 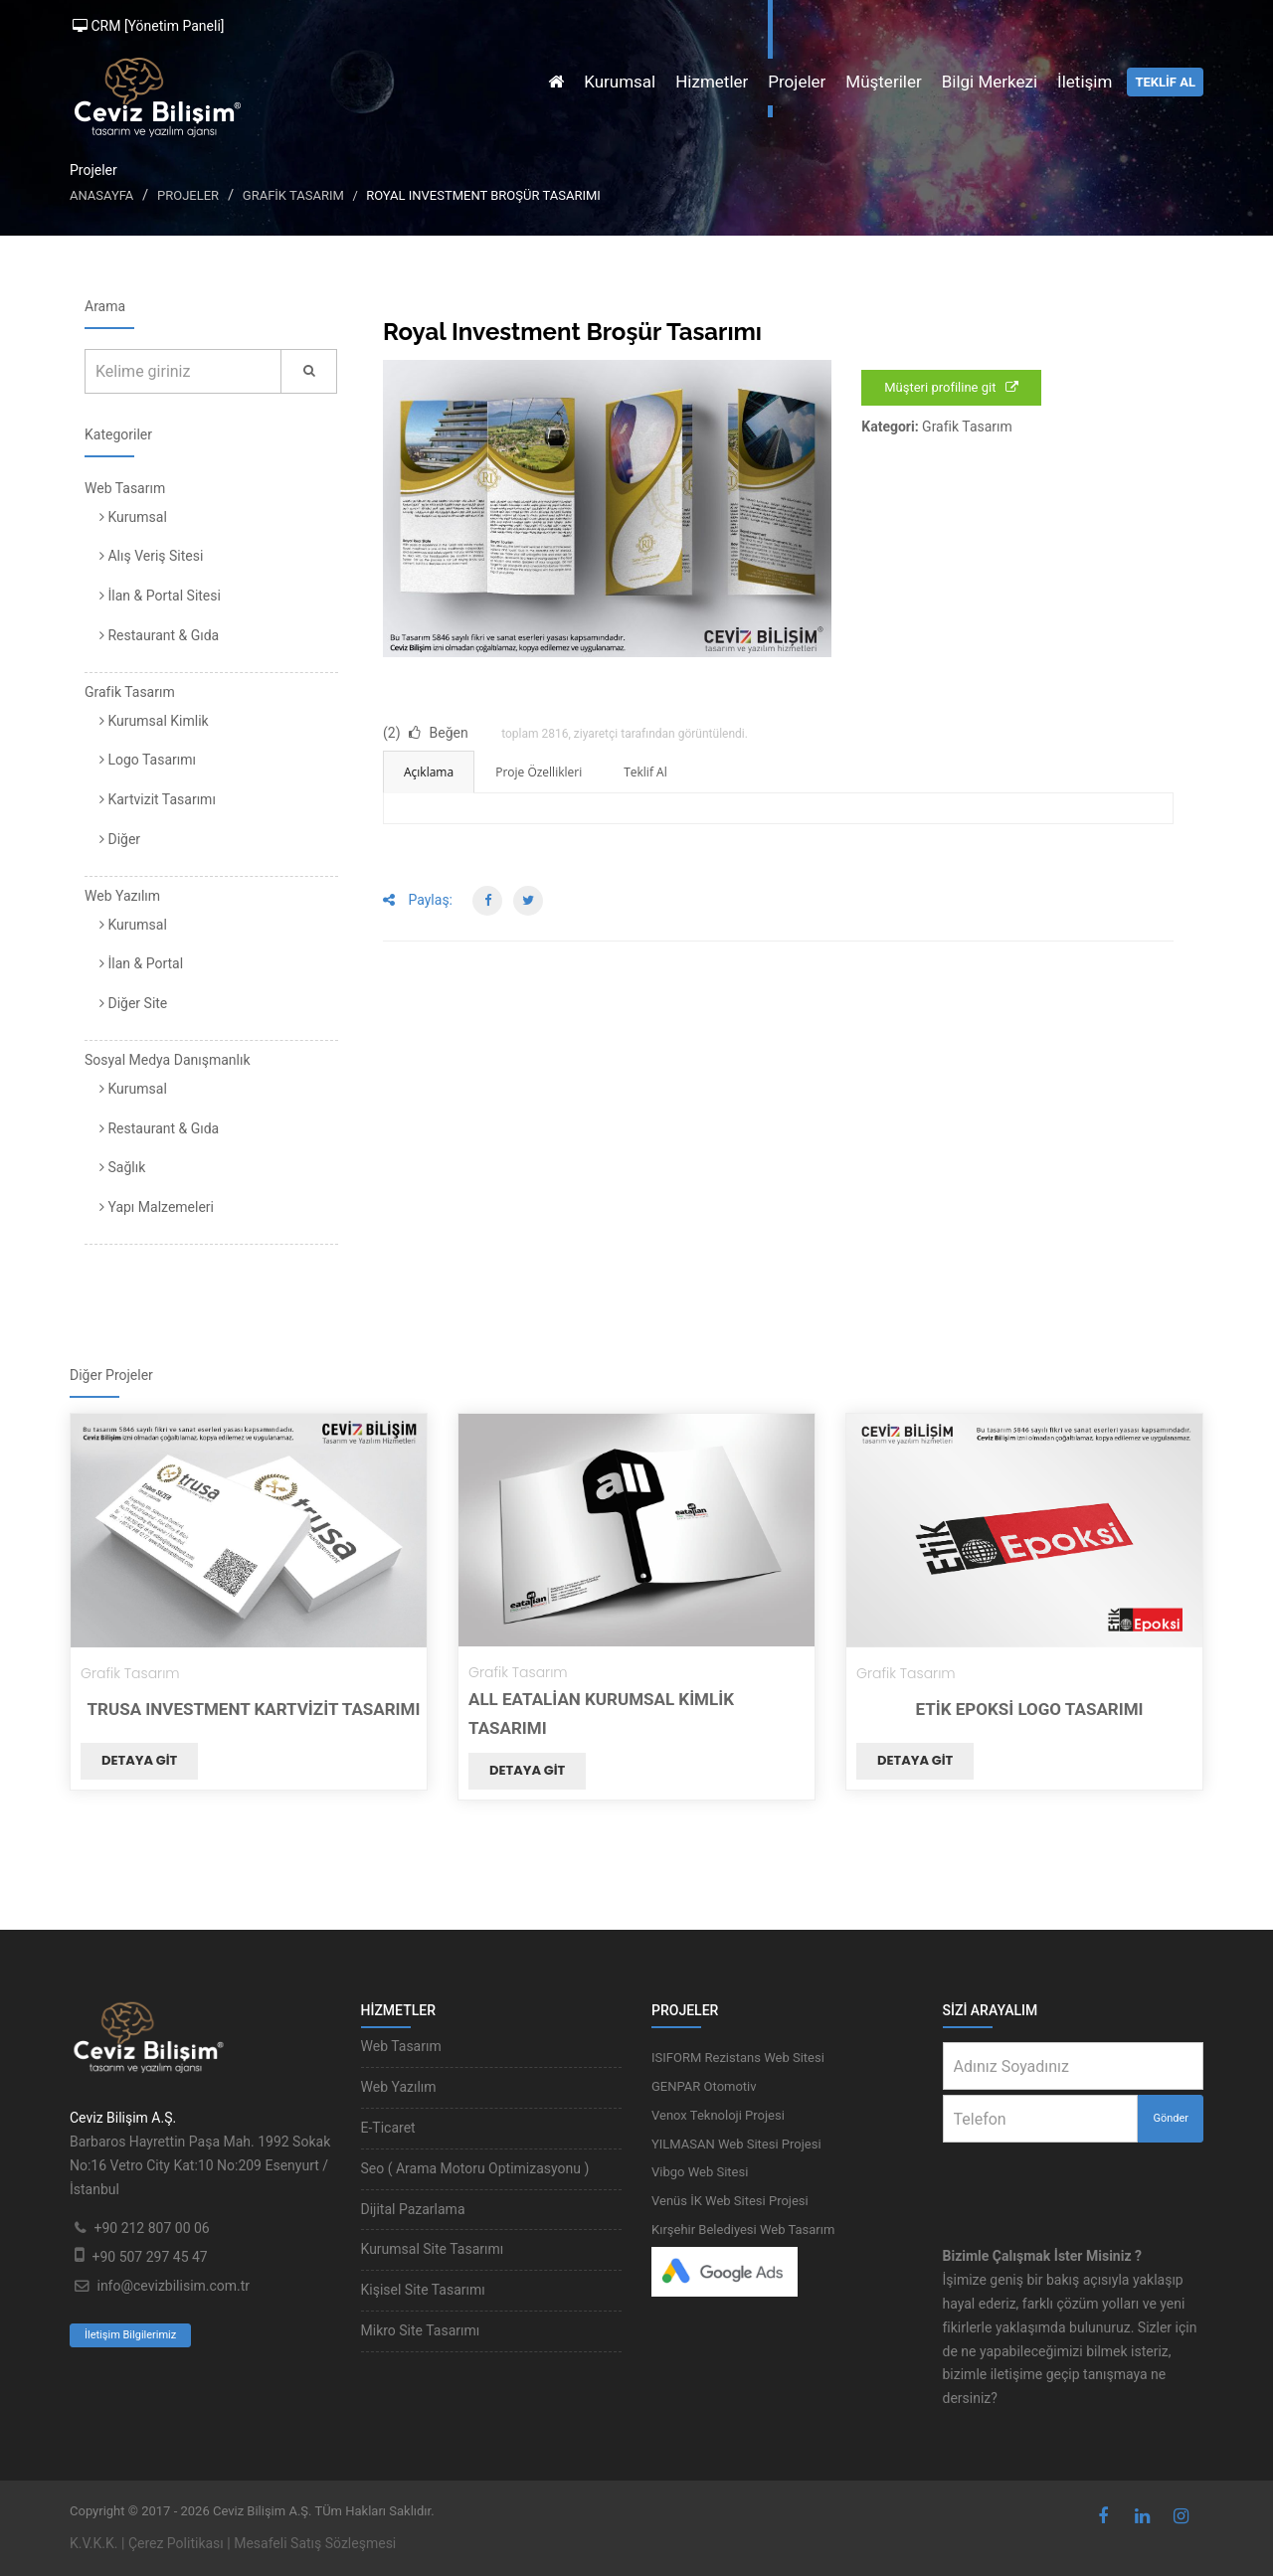 I want to click on Mesafeli Satış Sözleşmesi, so click(x=315, y=2543).